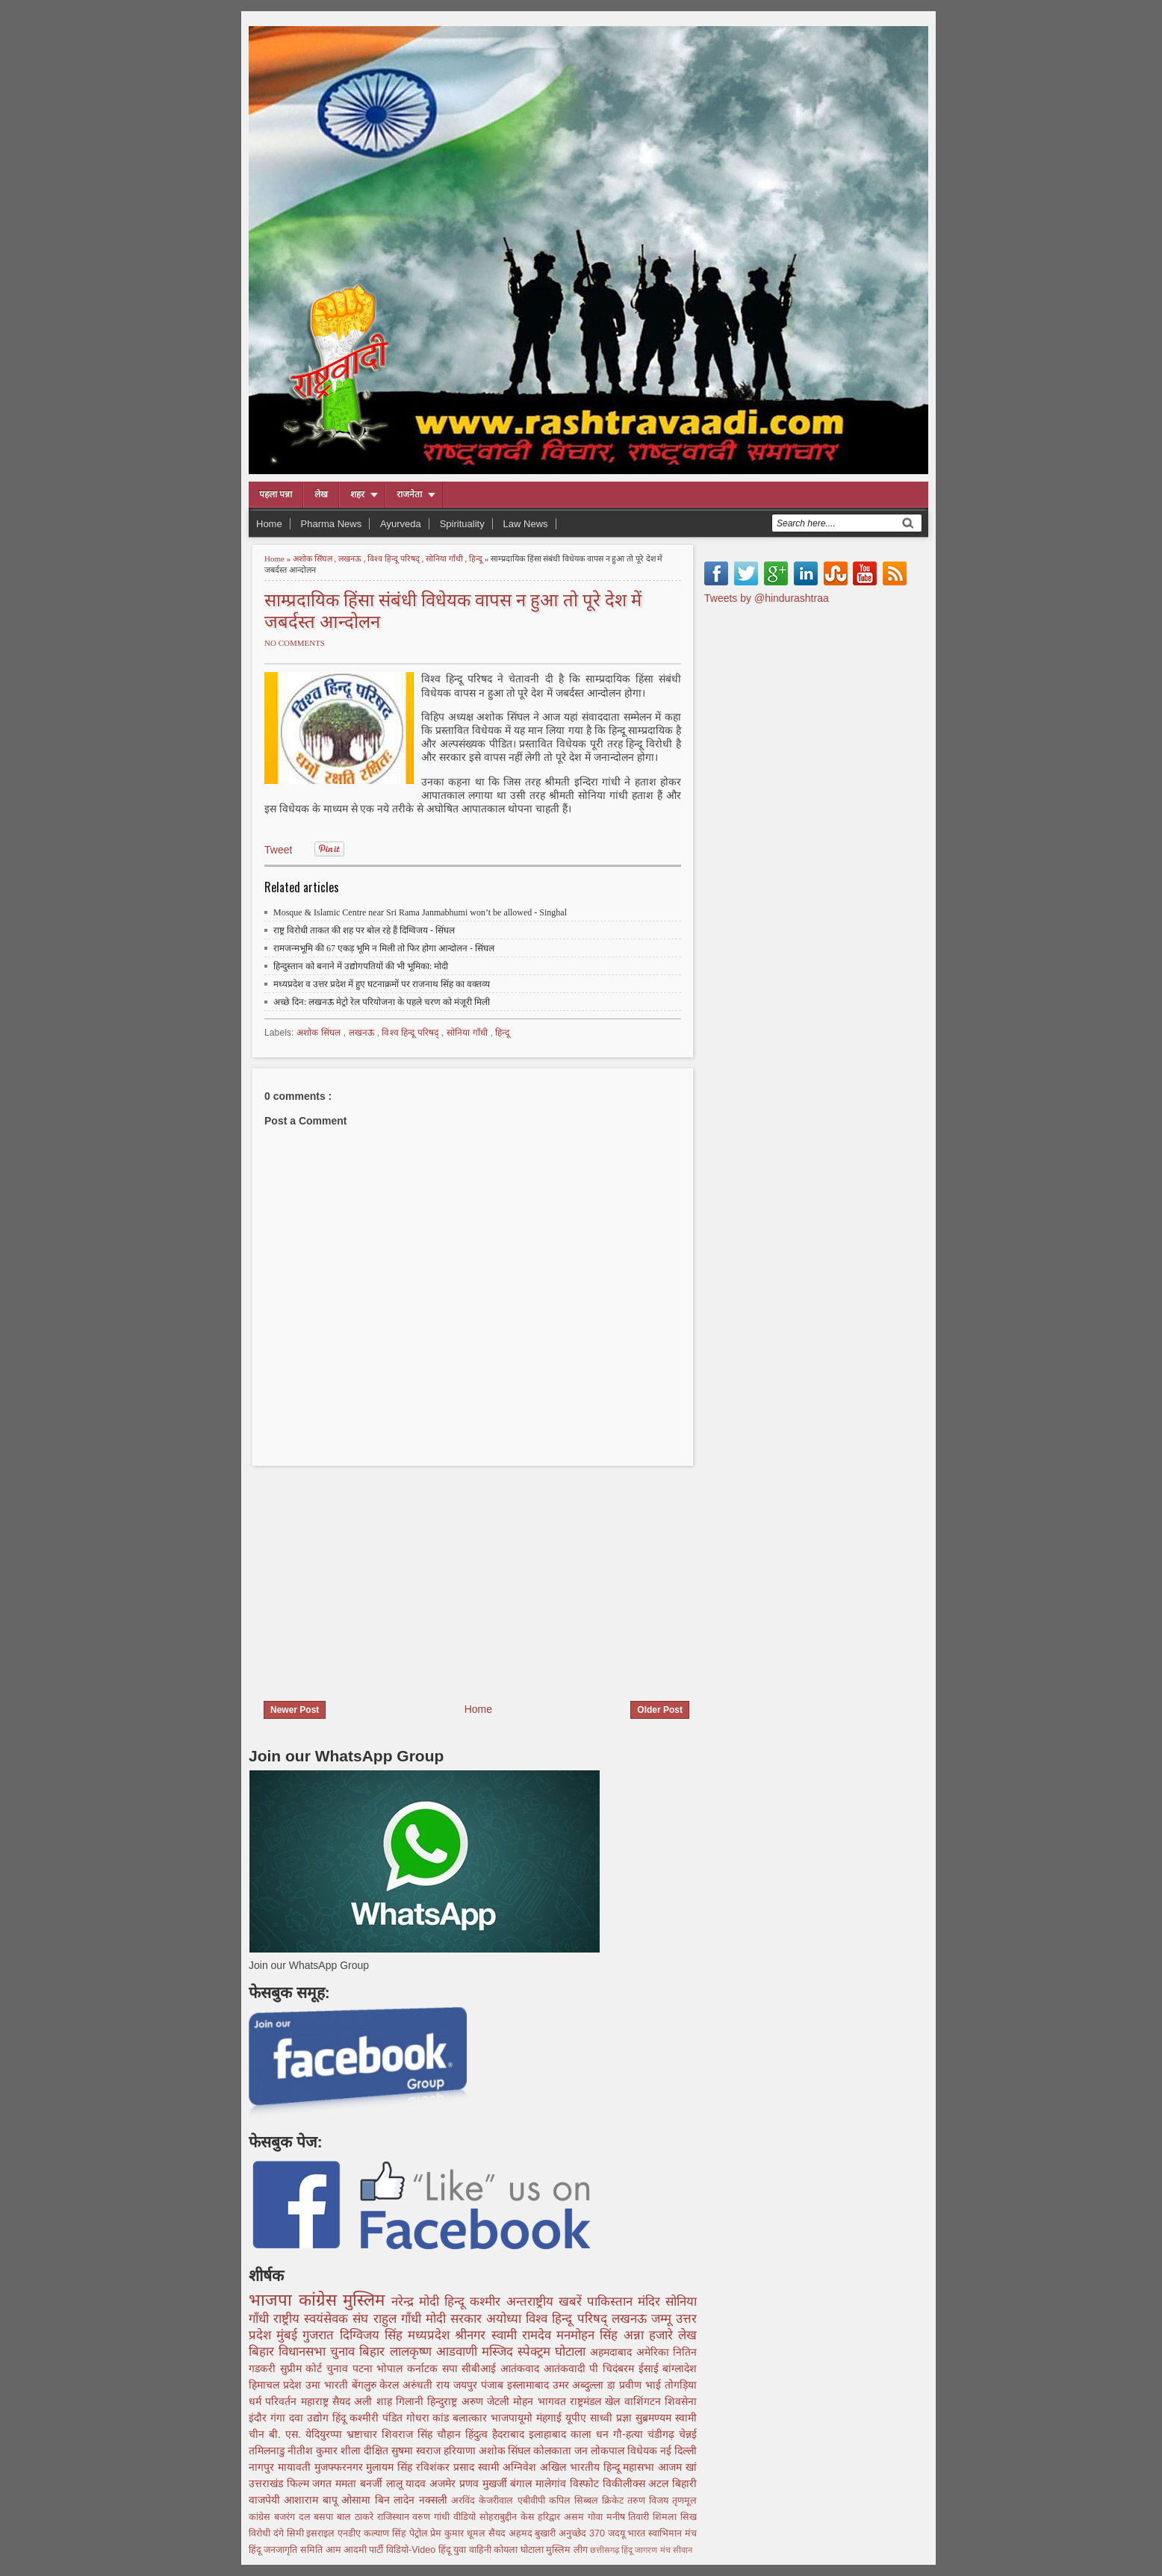 This screenshot has height=2576, width=1162. I want to click on आजम खां, so click(677, 2467).